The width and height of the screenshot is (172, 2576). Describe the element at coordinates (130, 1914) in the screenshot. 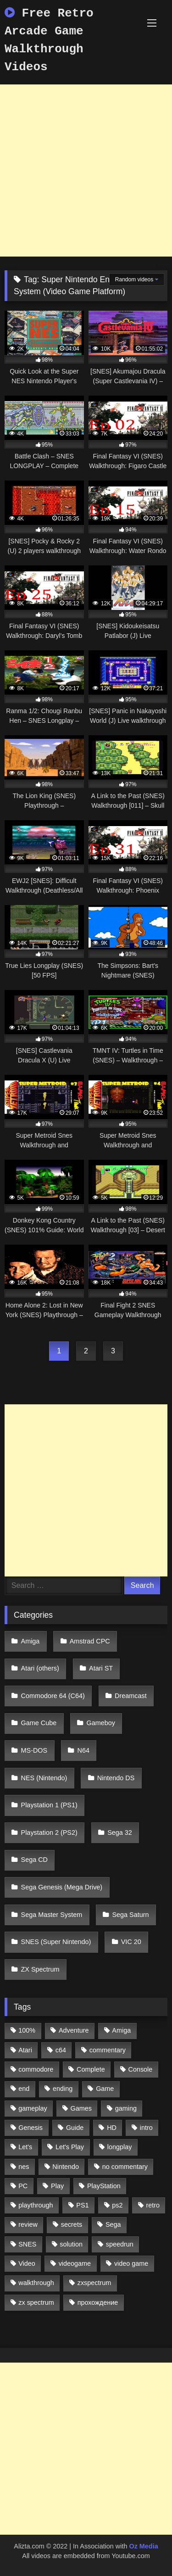

I see `Sega Saturn` at that location.